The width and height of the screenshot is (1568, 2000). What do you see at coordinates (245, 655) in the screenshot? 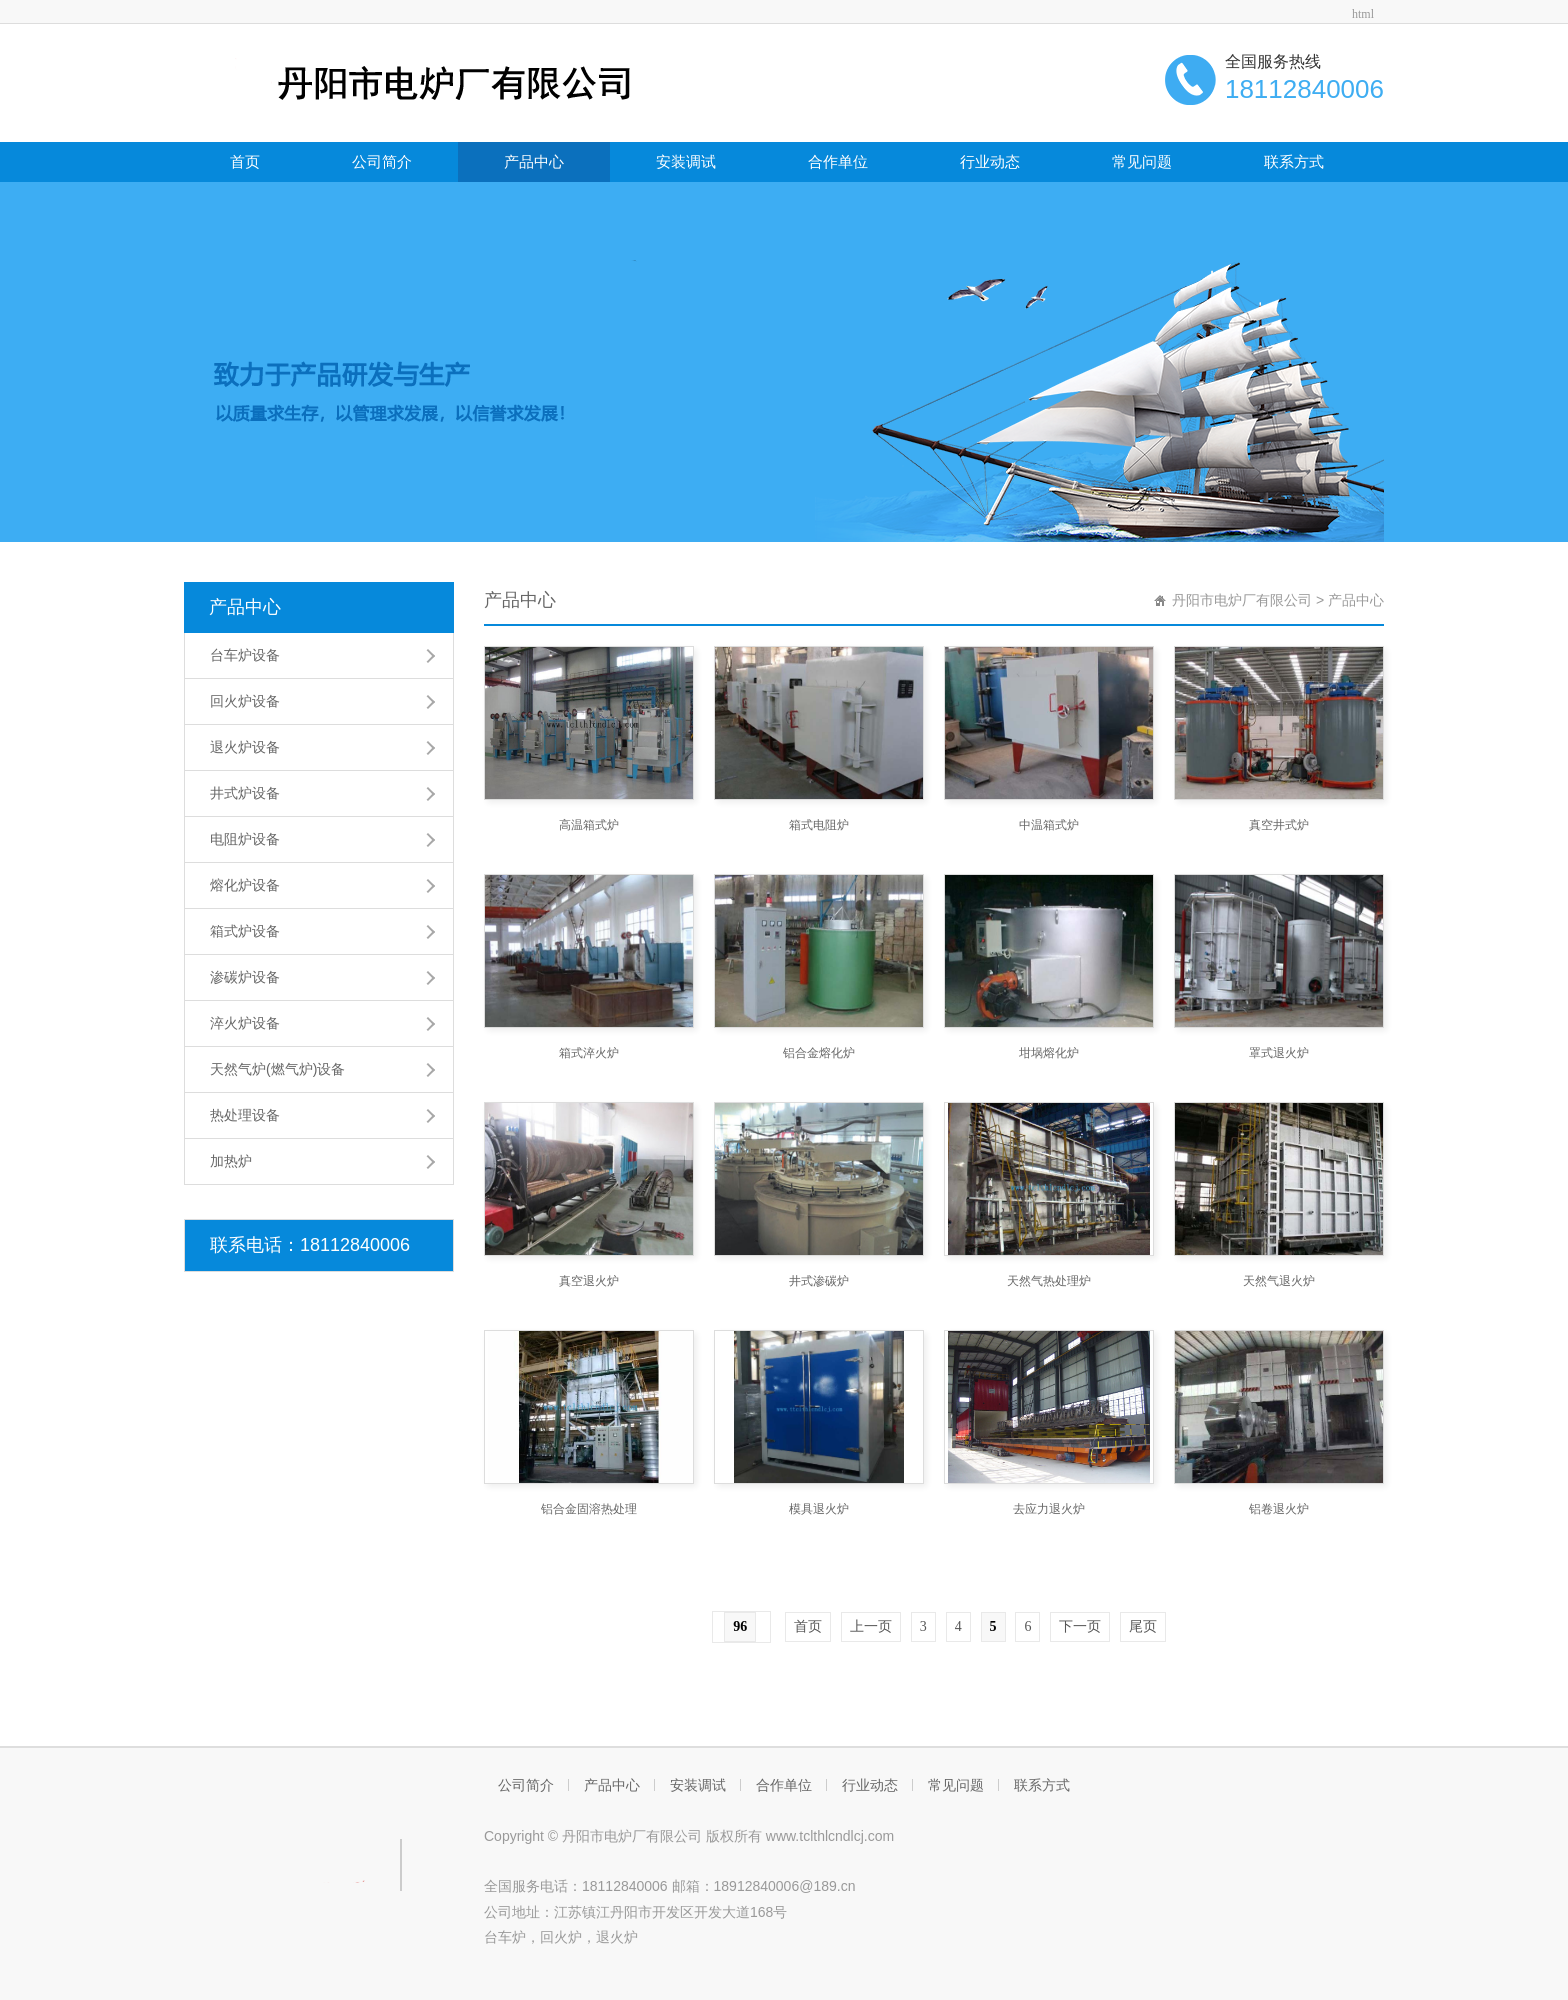
I see `台车炉设备` at bounding box center [245, 655].